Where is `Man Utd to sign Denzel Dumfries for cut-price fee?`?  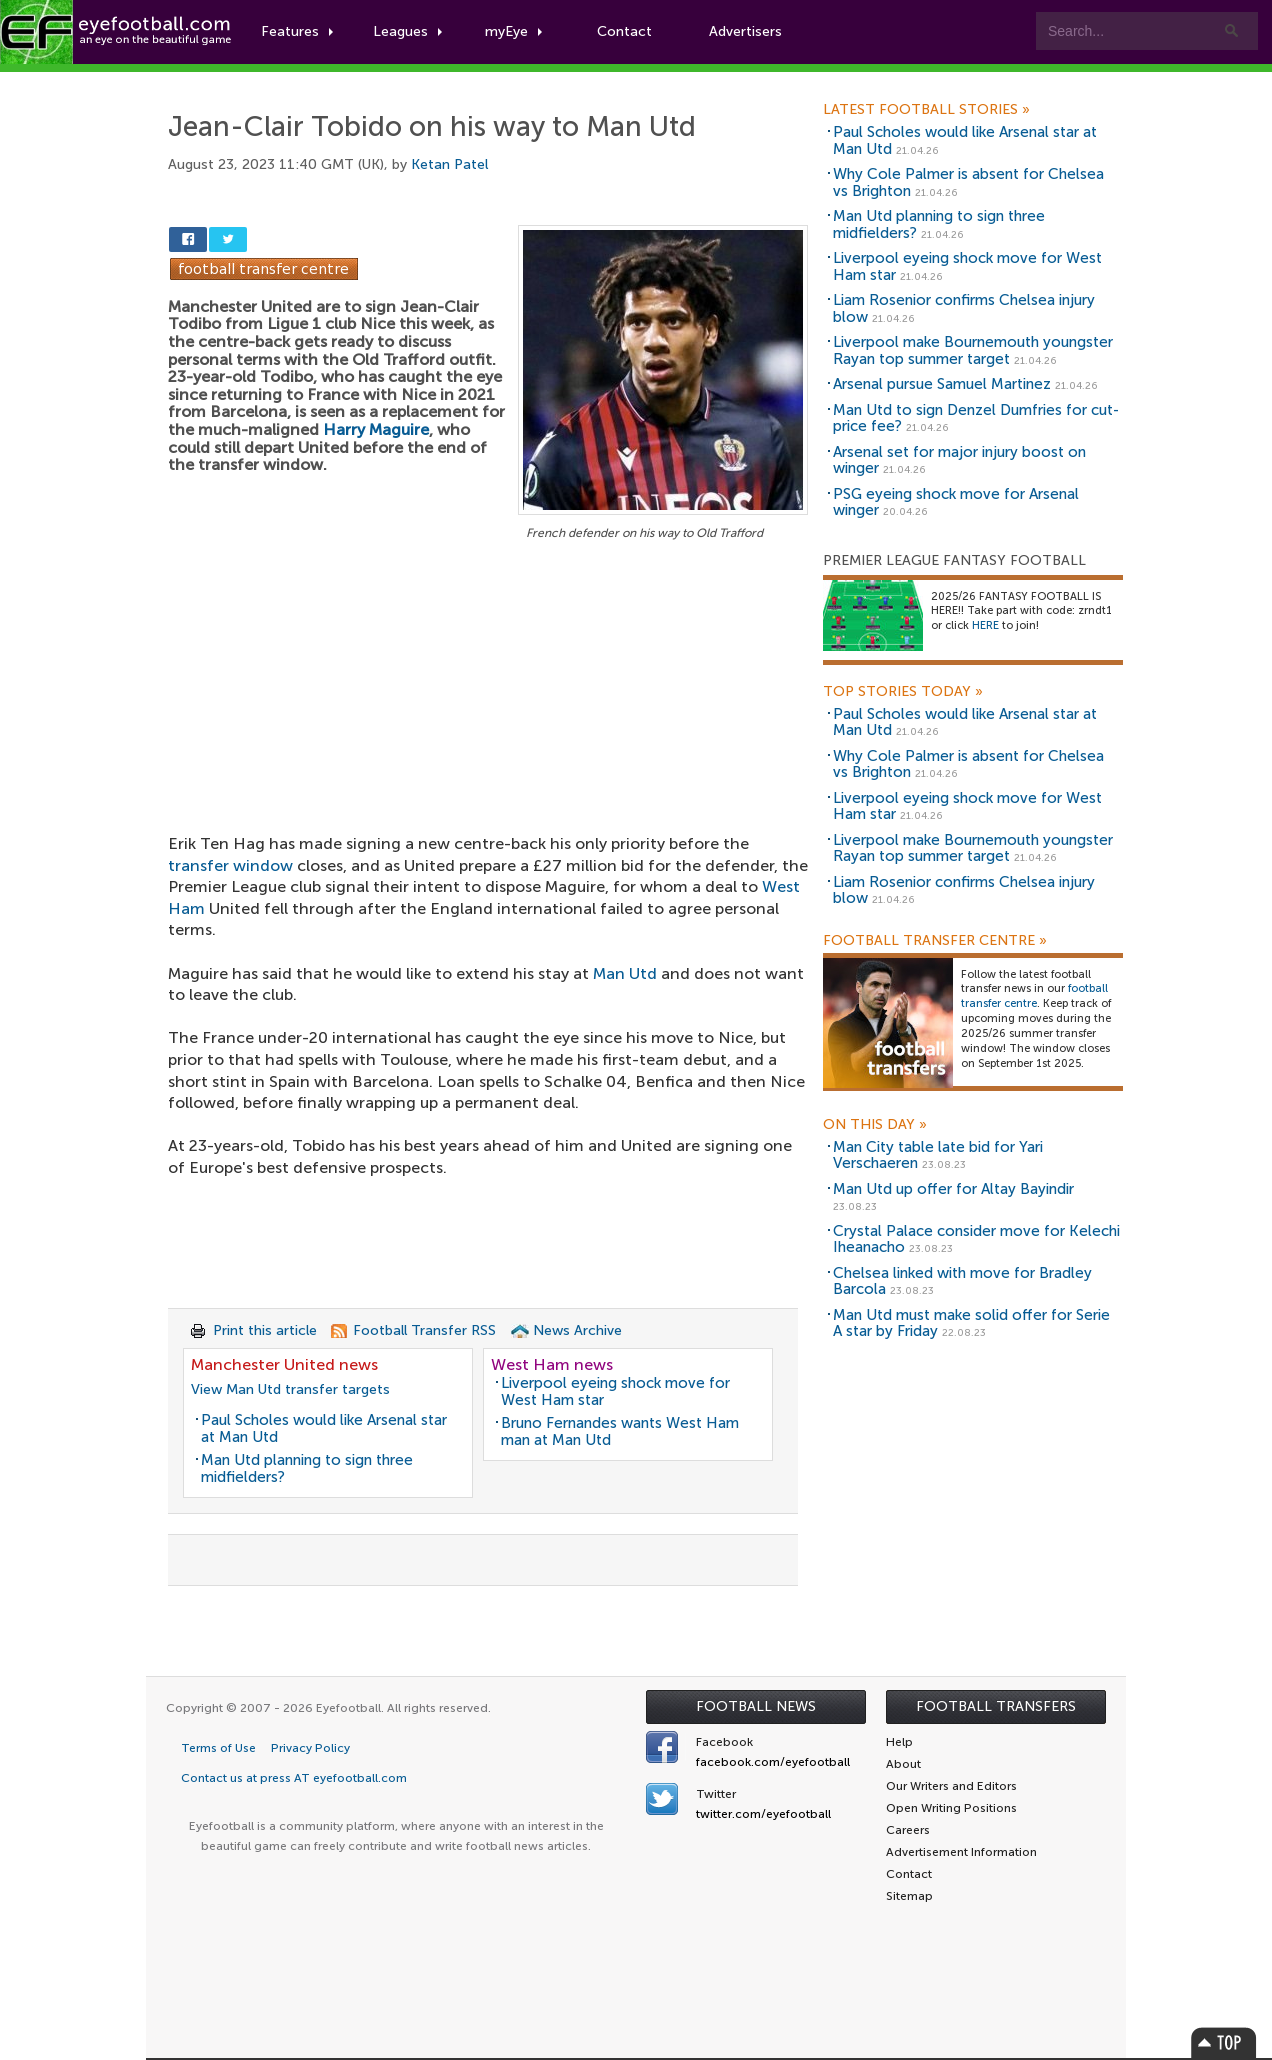 Man Utd to sign Denzel Dumfries for cut-price fee? is located at coordinates (976, 418).